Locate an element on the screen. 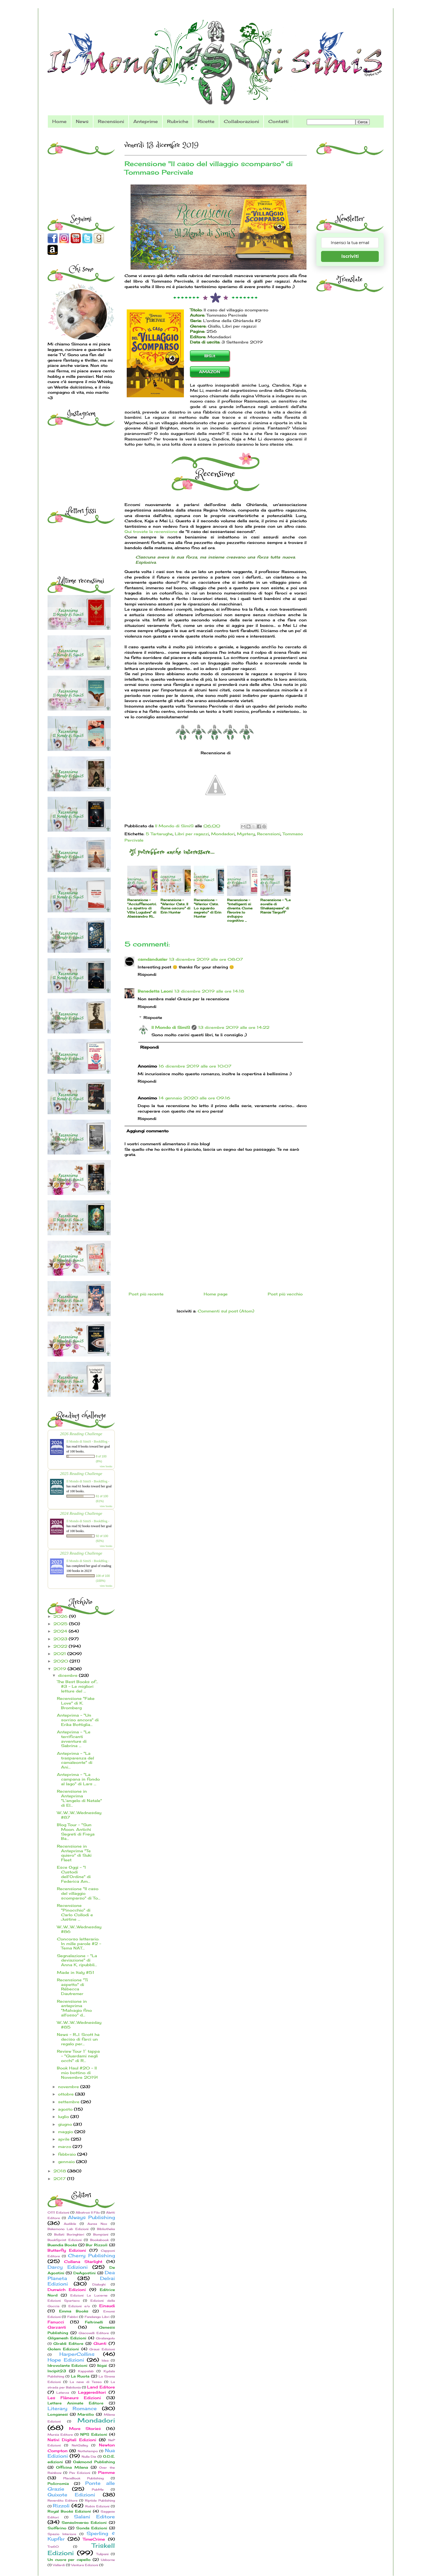 The height and width of the screenshot is (2576, 431). Always Publishing is located at coordinates (91, 2217).